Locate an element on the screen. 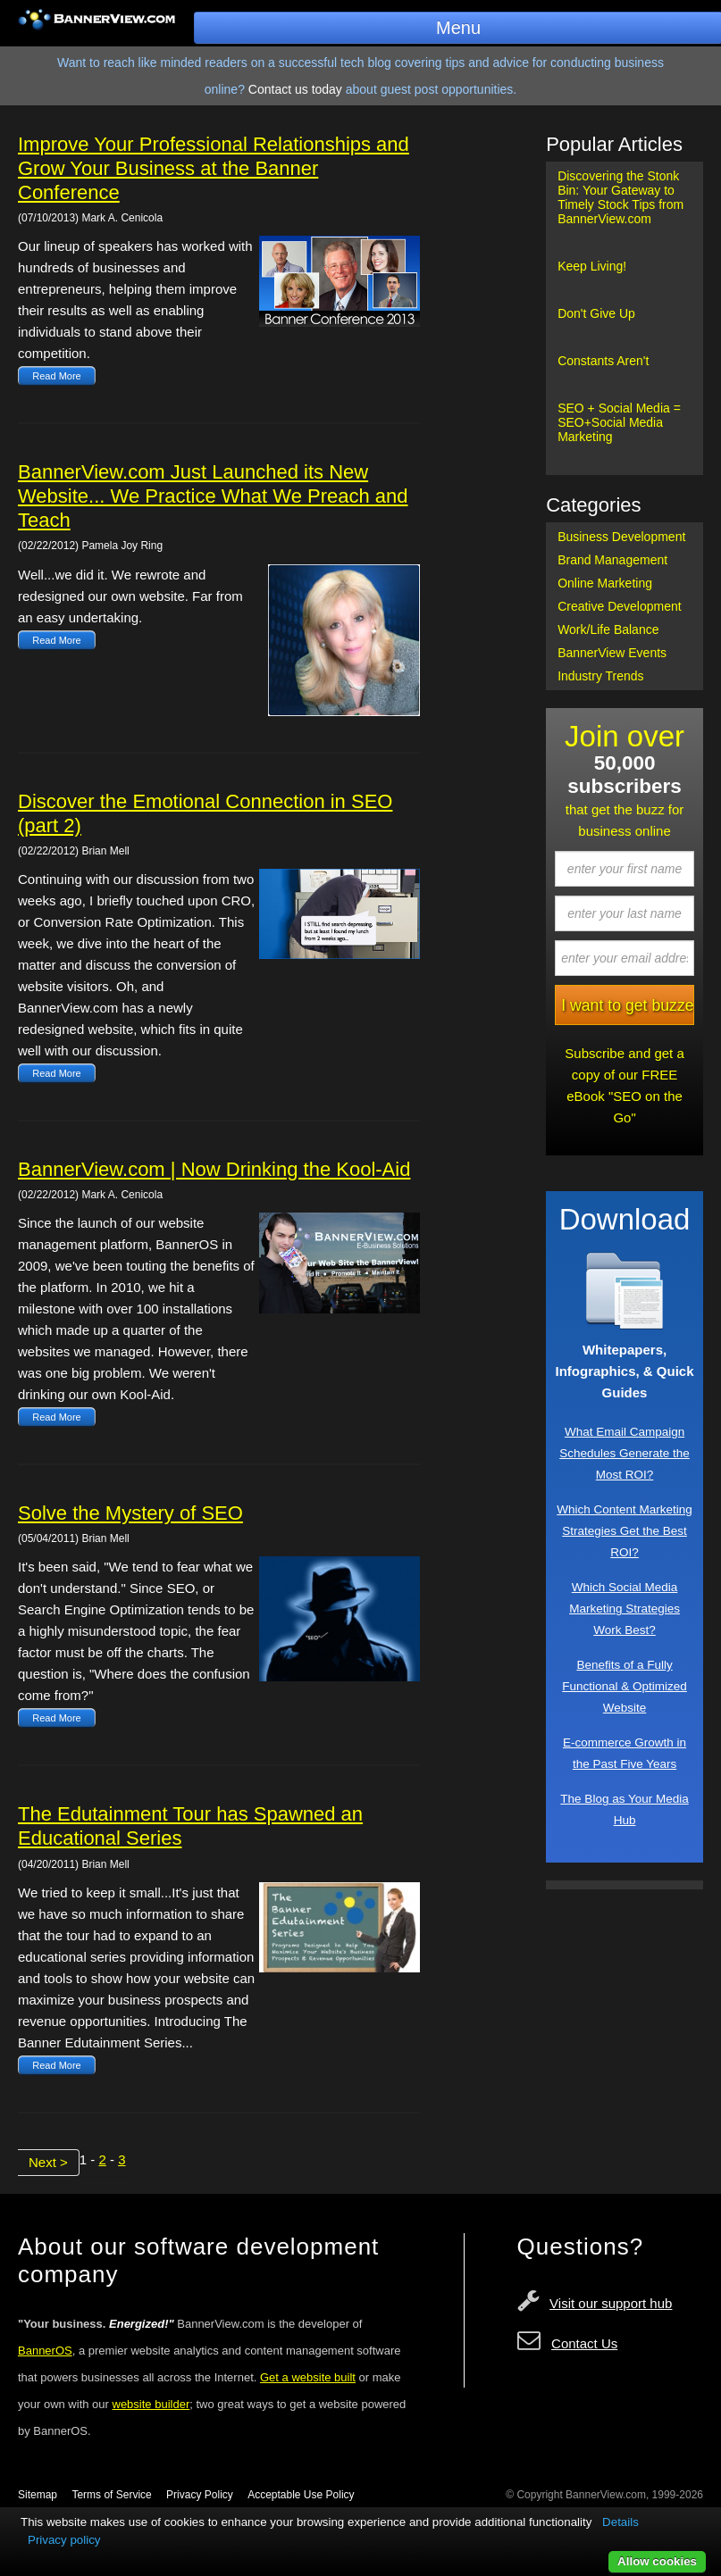 The width and height of the screenshot is (721, 2576). Which Content Marketing Strategies Get the Best ROI? is located at coordinates (624, 1531).